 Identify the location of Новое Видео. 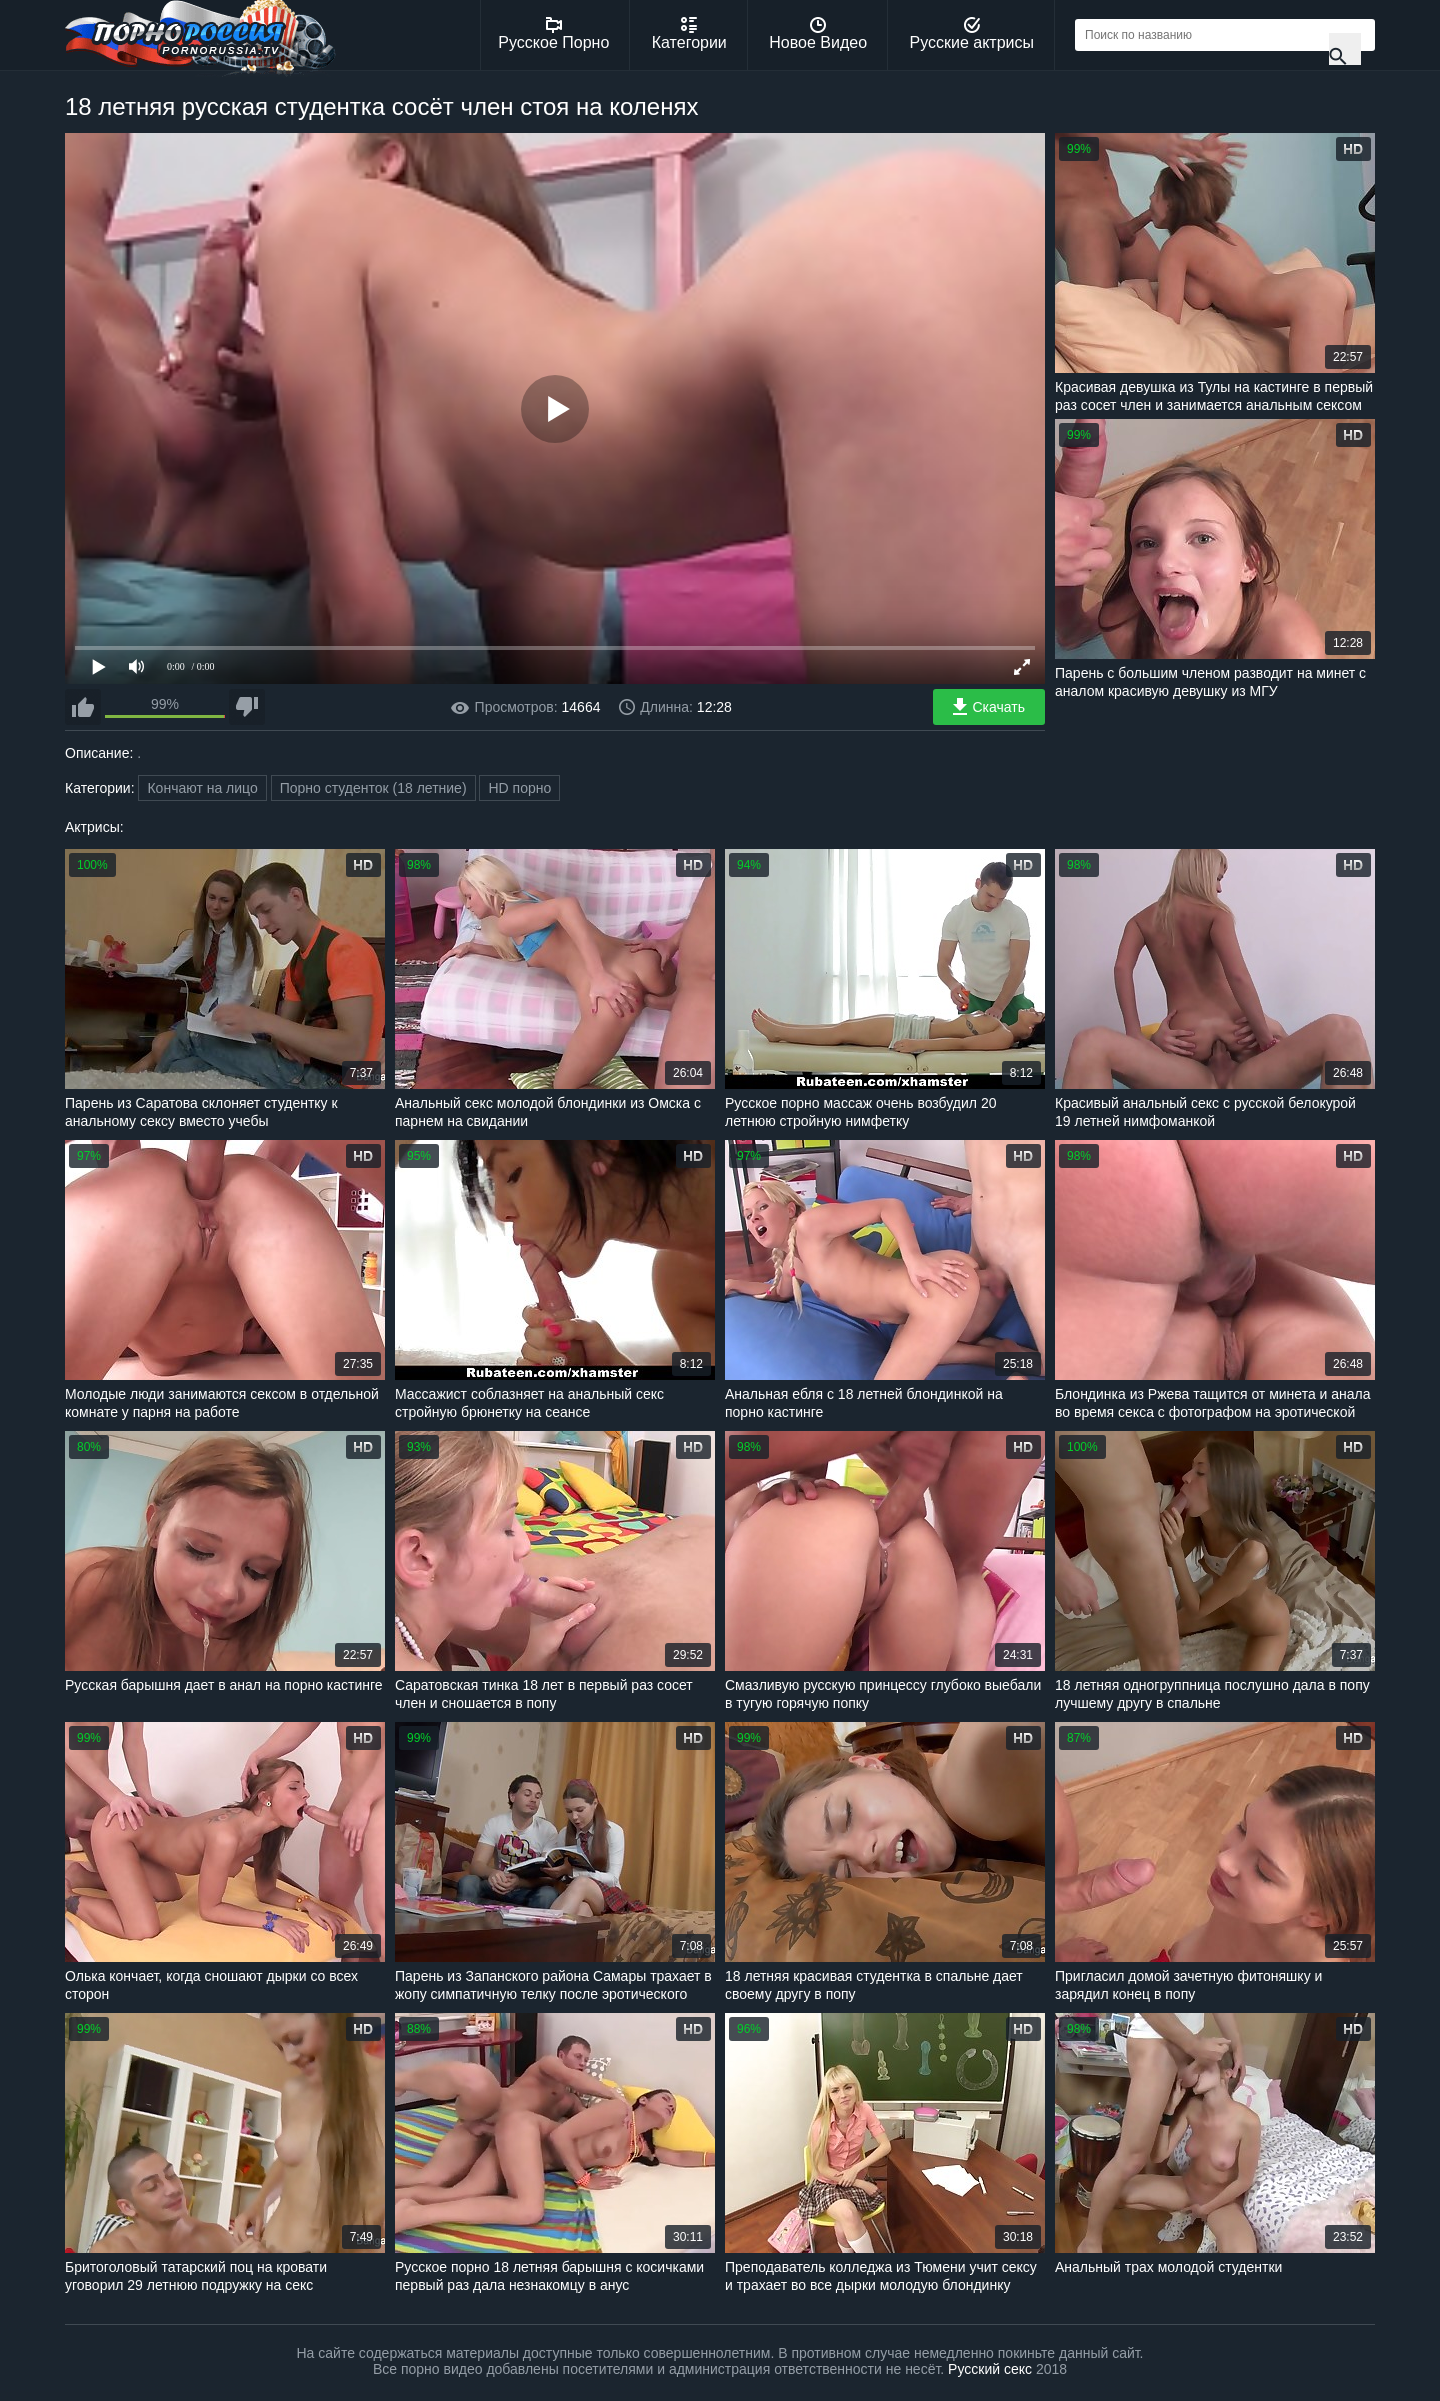
(818, 34).